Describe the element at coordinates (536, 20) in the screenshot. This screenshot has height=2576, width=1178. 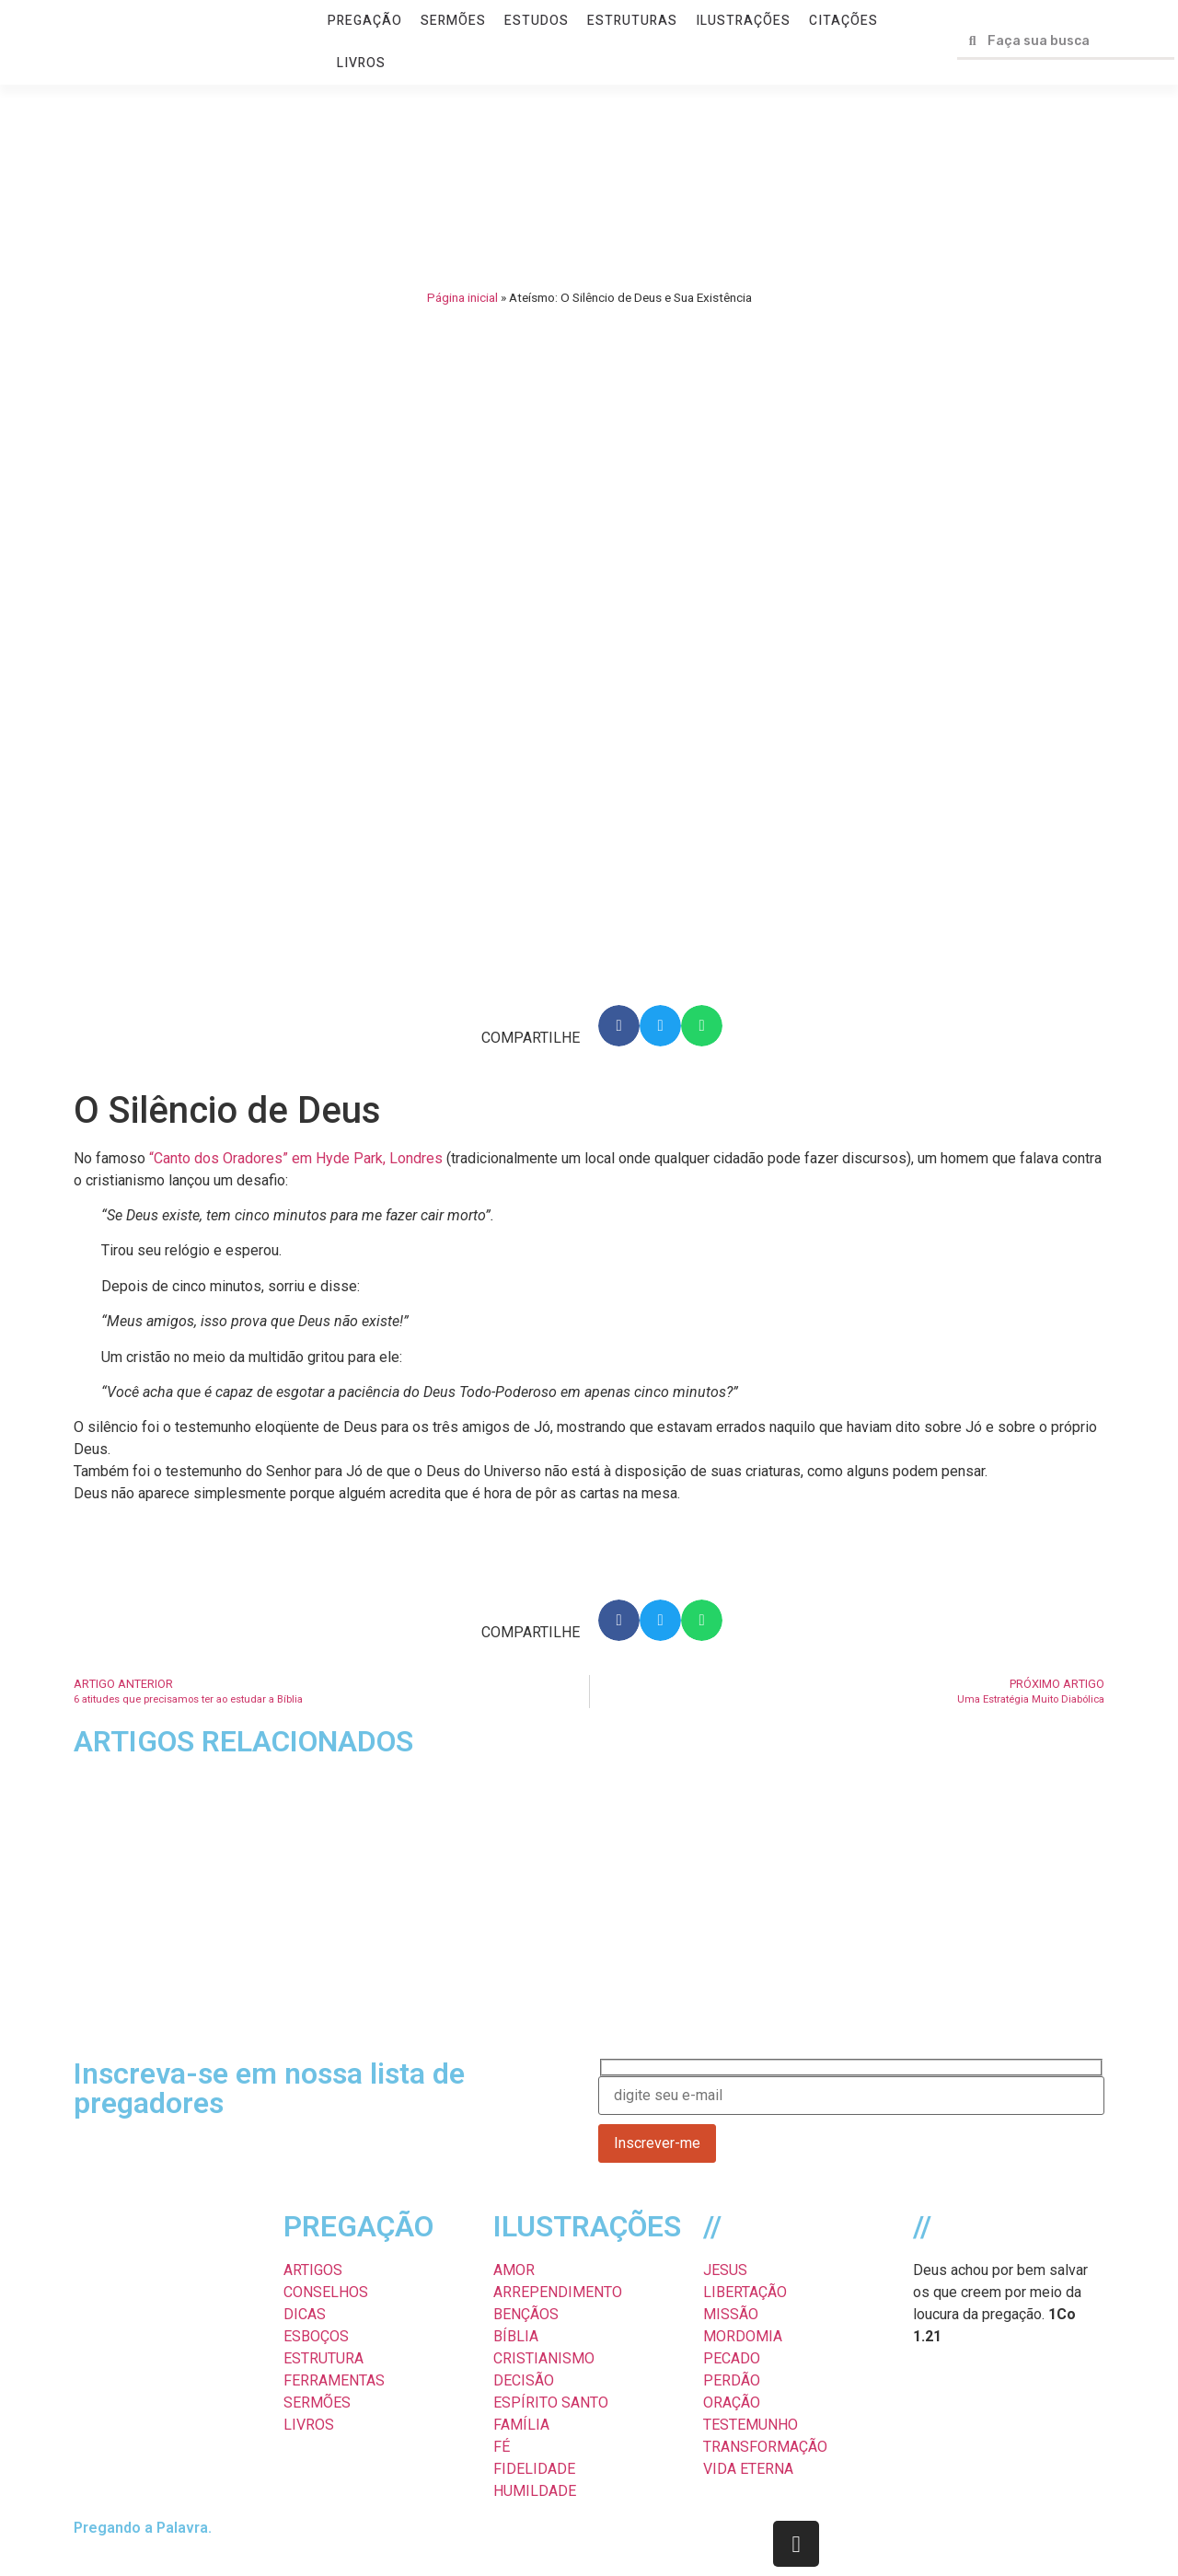
I see `ESTUDOS` at that location.